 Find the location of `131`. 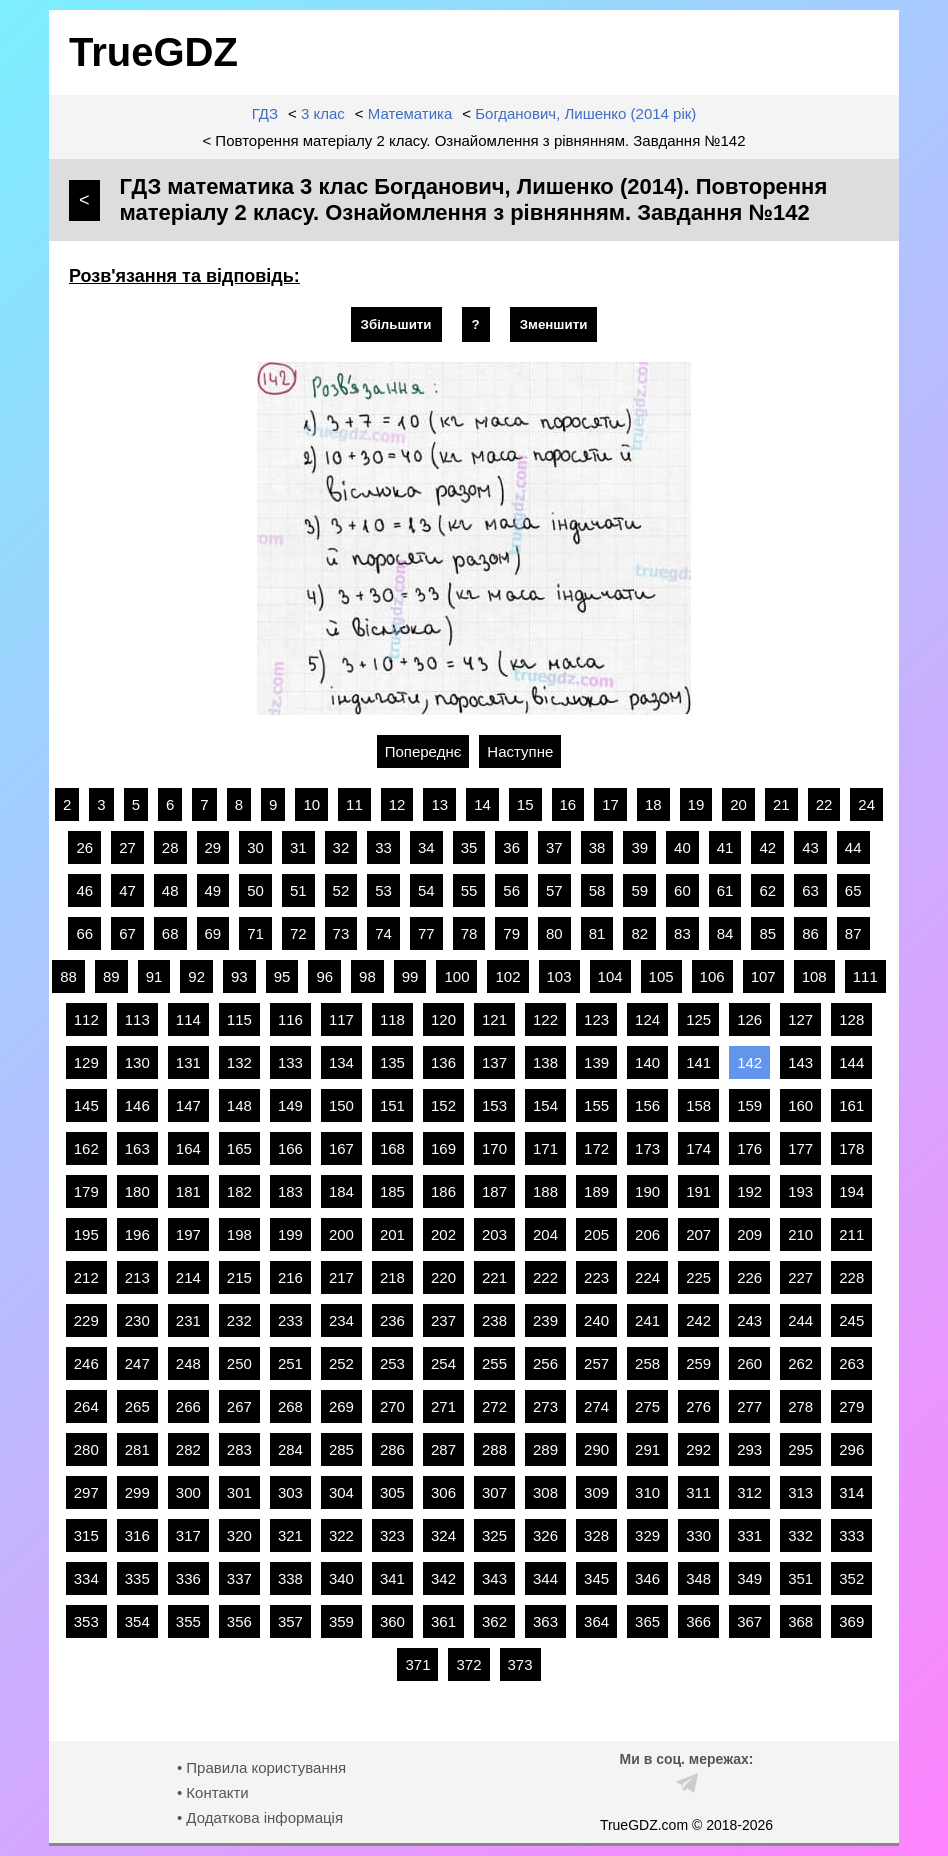

131 is located at coordinates (188, 1062).